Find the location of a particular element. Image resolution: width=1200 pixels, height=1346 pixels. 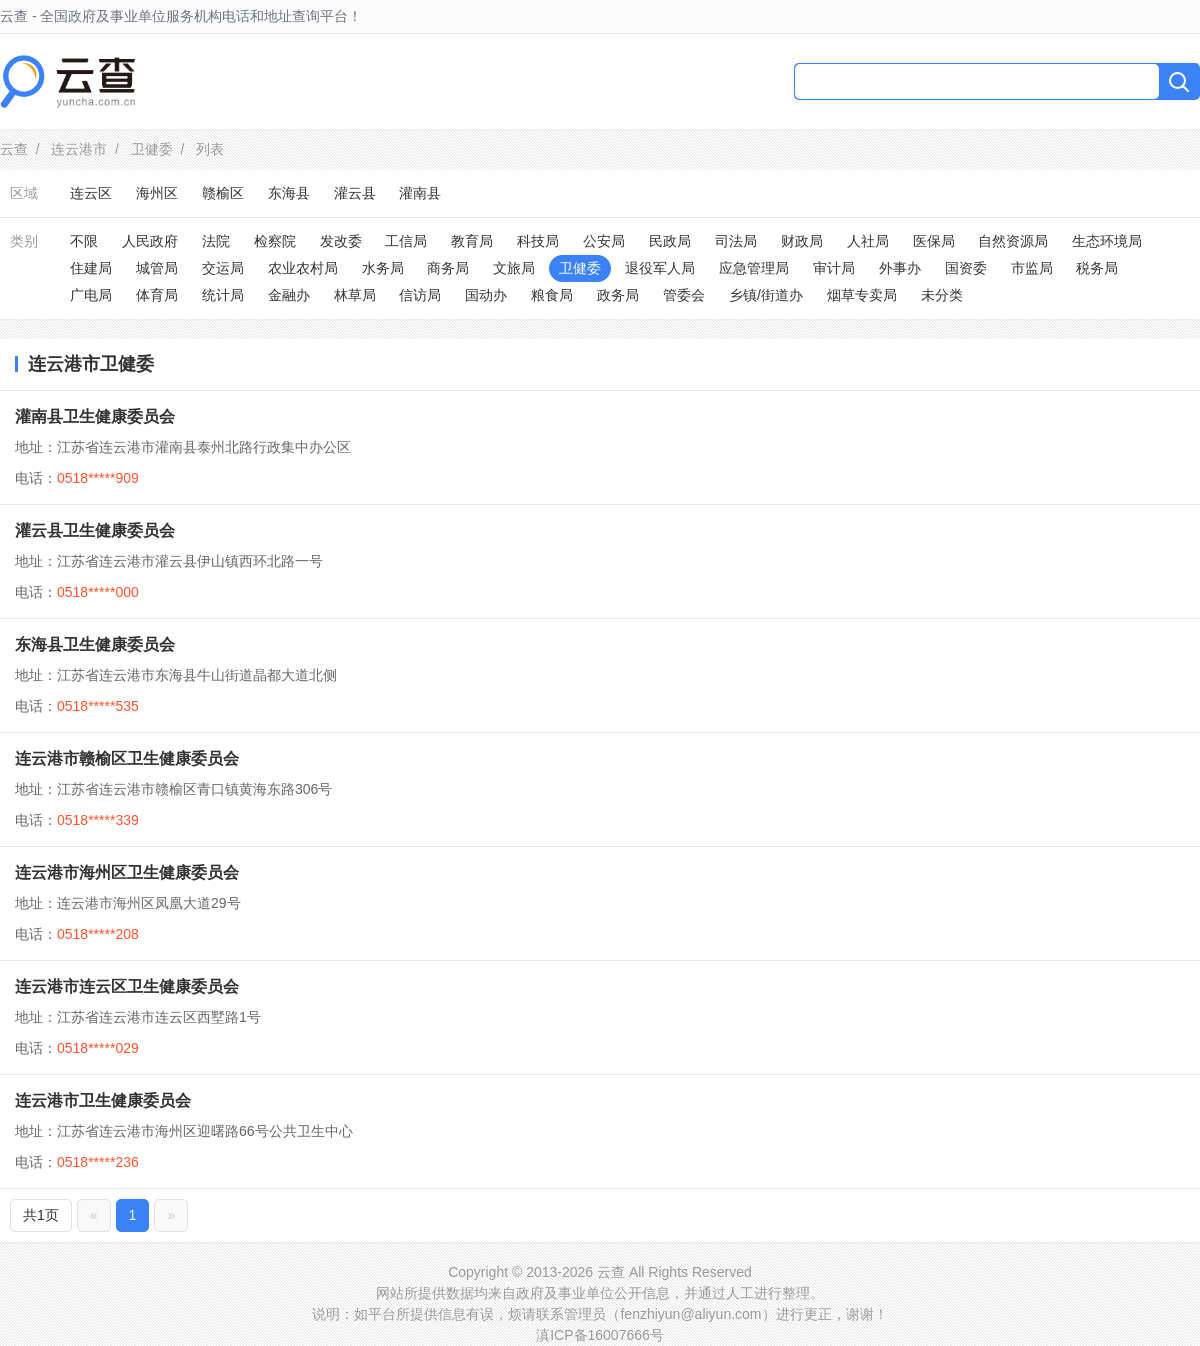

东海县卫生健康委员会 is located at coordinates (95, 644).